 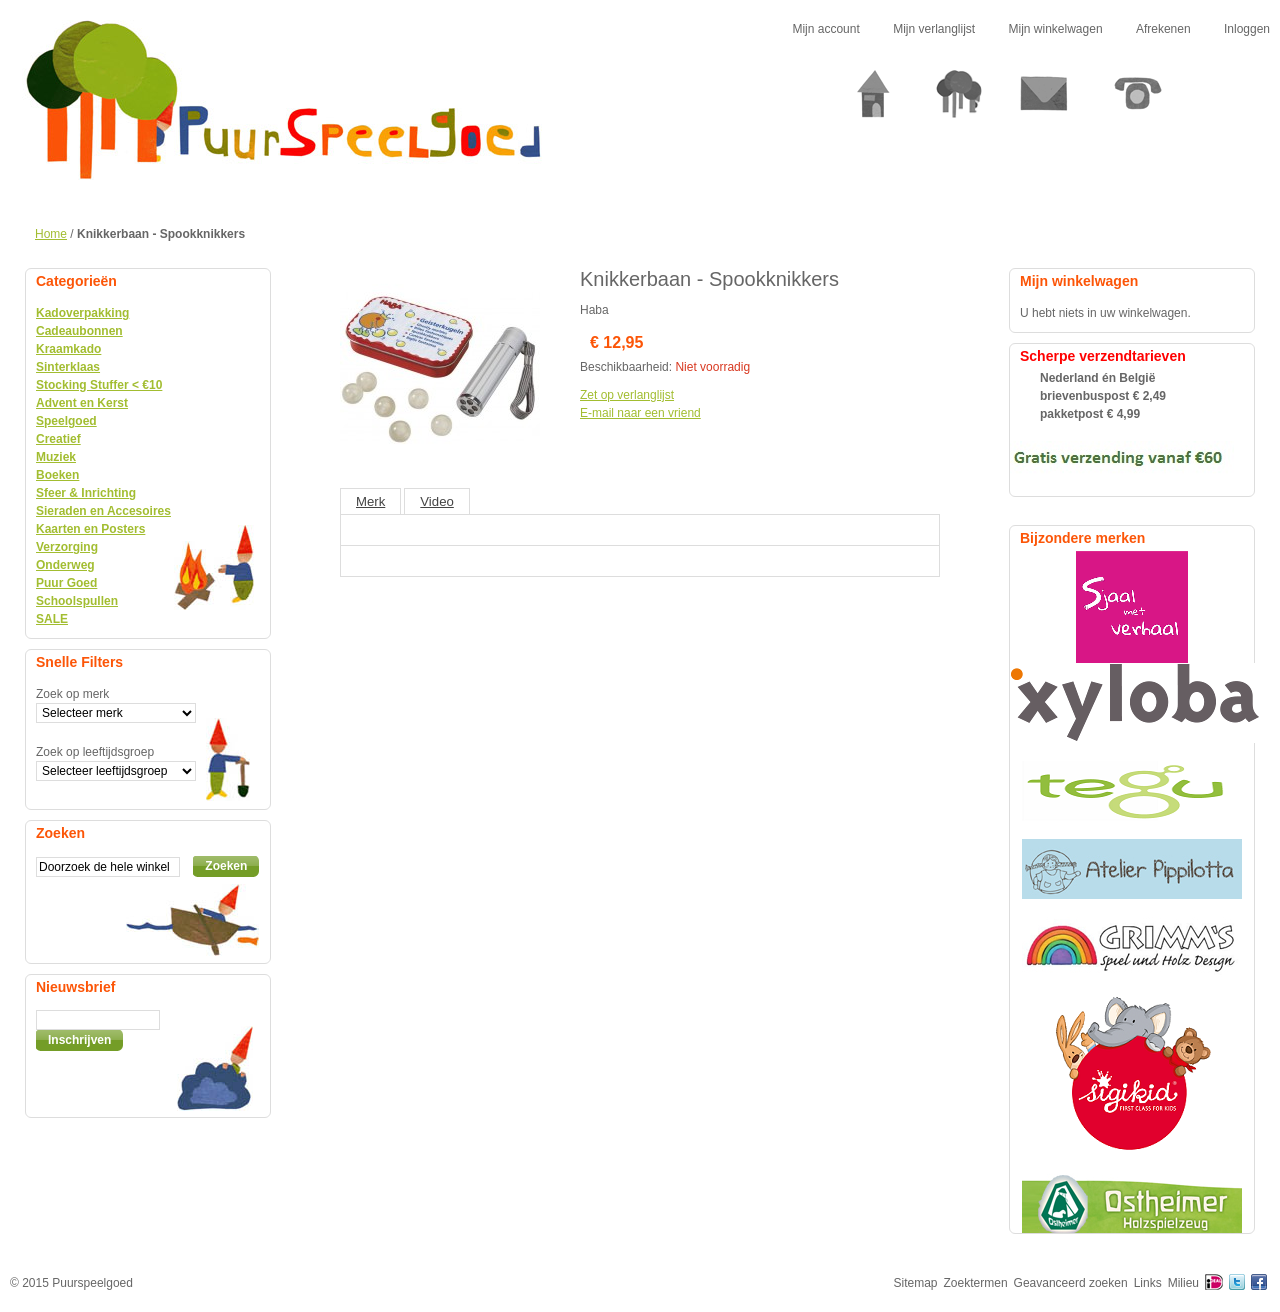 I want to click on Sinterklaas, so click(x=68, y=367).